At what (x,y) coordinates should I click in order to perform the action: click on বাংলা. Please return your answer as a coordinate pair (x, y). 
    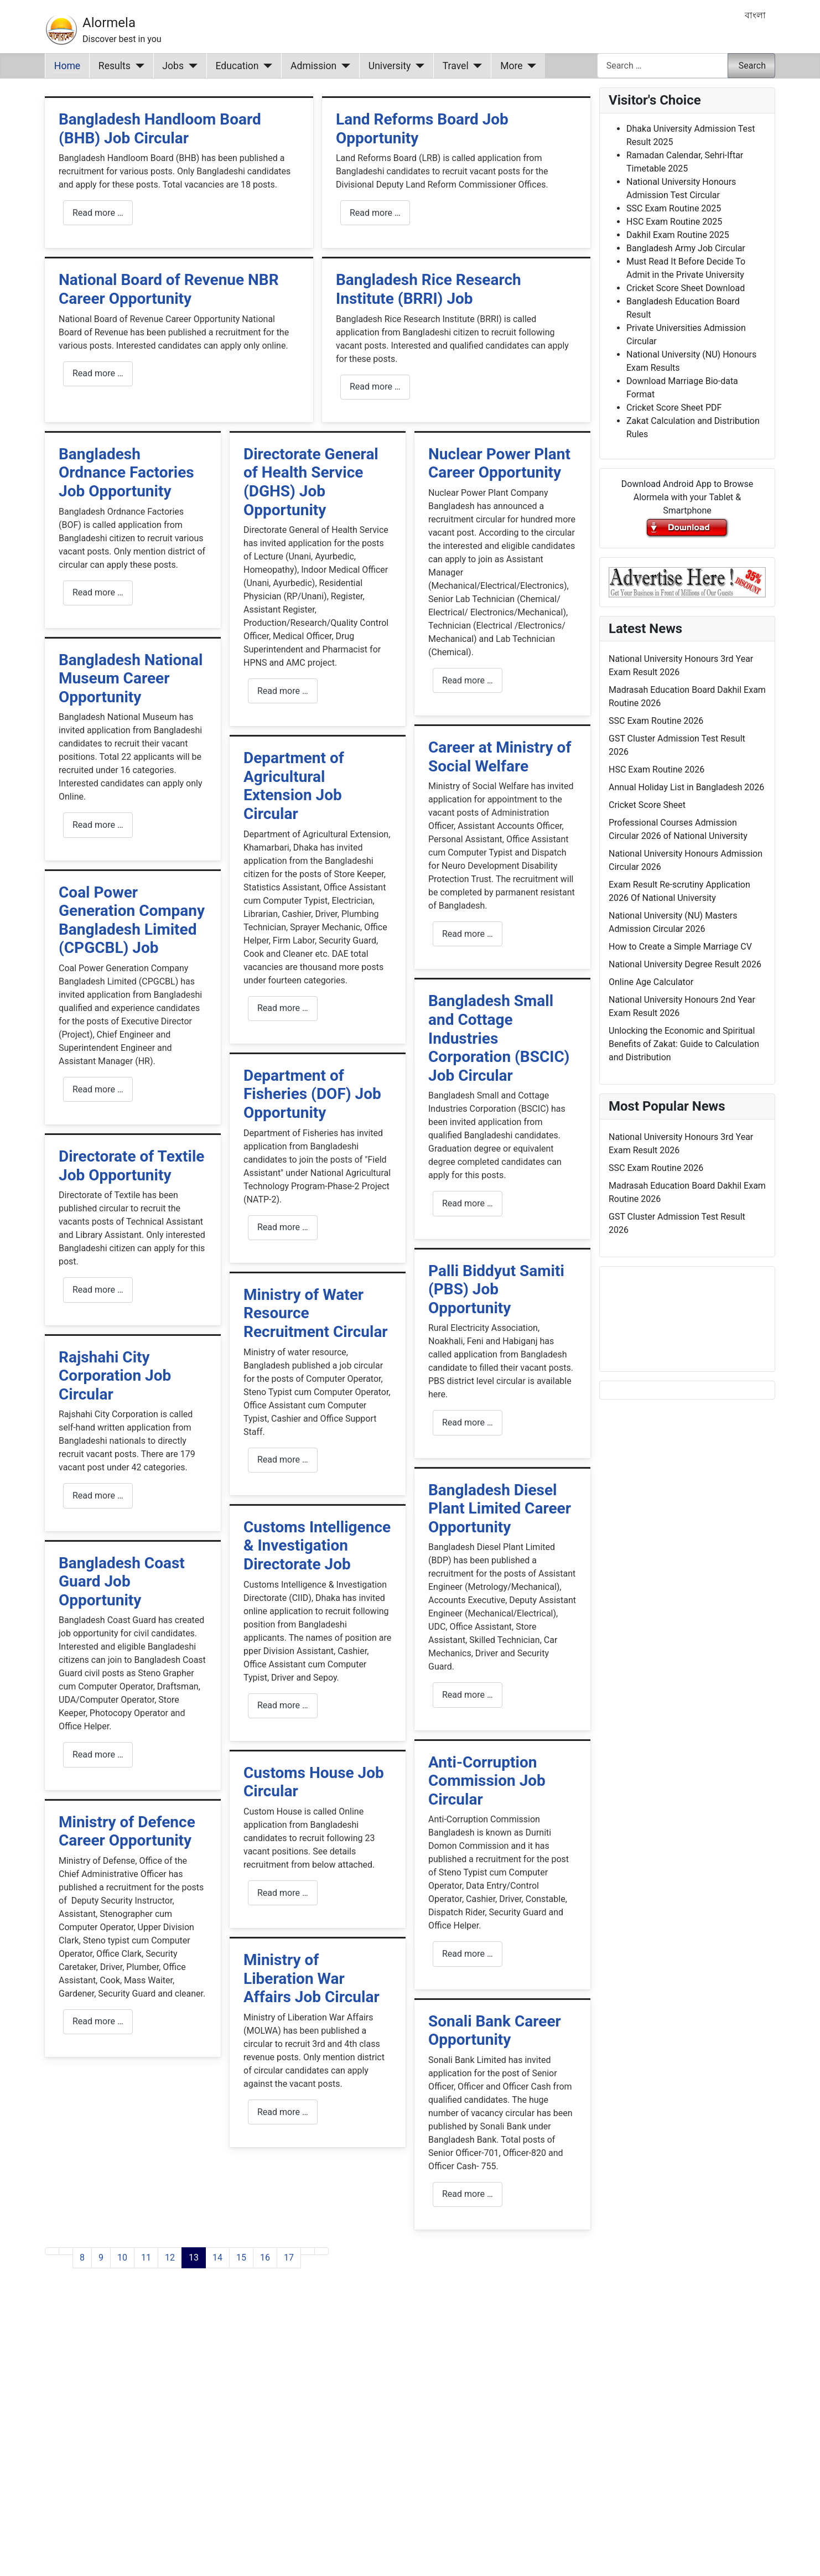
    Looking at the image, I should click on (755, 15).